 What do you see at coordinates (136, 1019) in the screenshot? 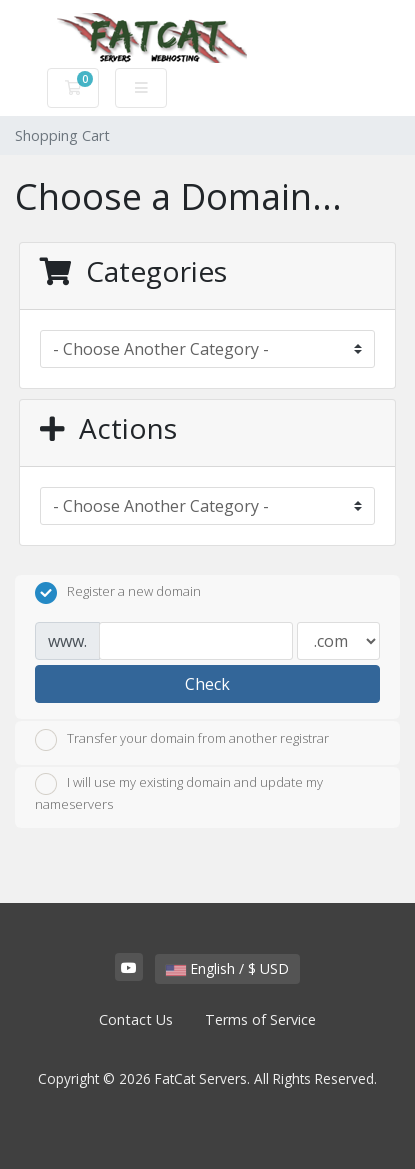
I see `Contact Us` at bounding box center [136, 1019].